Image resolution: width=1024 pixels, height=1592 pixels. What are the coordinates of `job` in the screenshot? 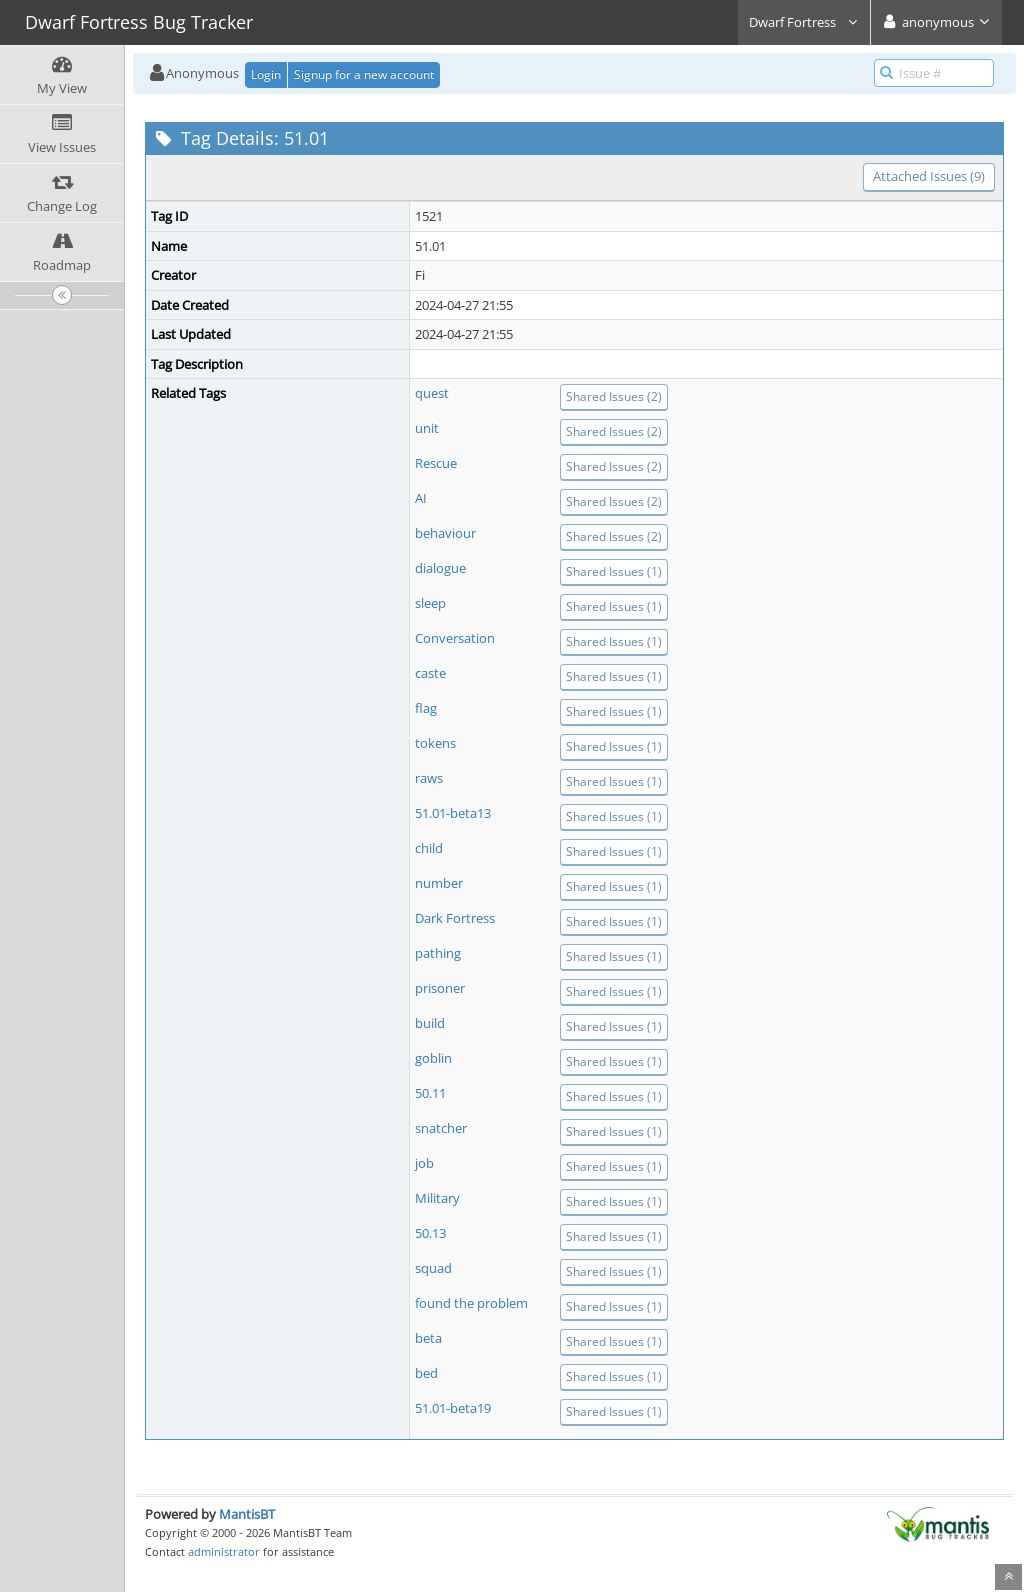 It's located at (424, 1163).